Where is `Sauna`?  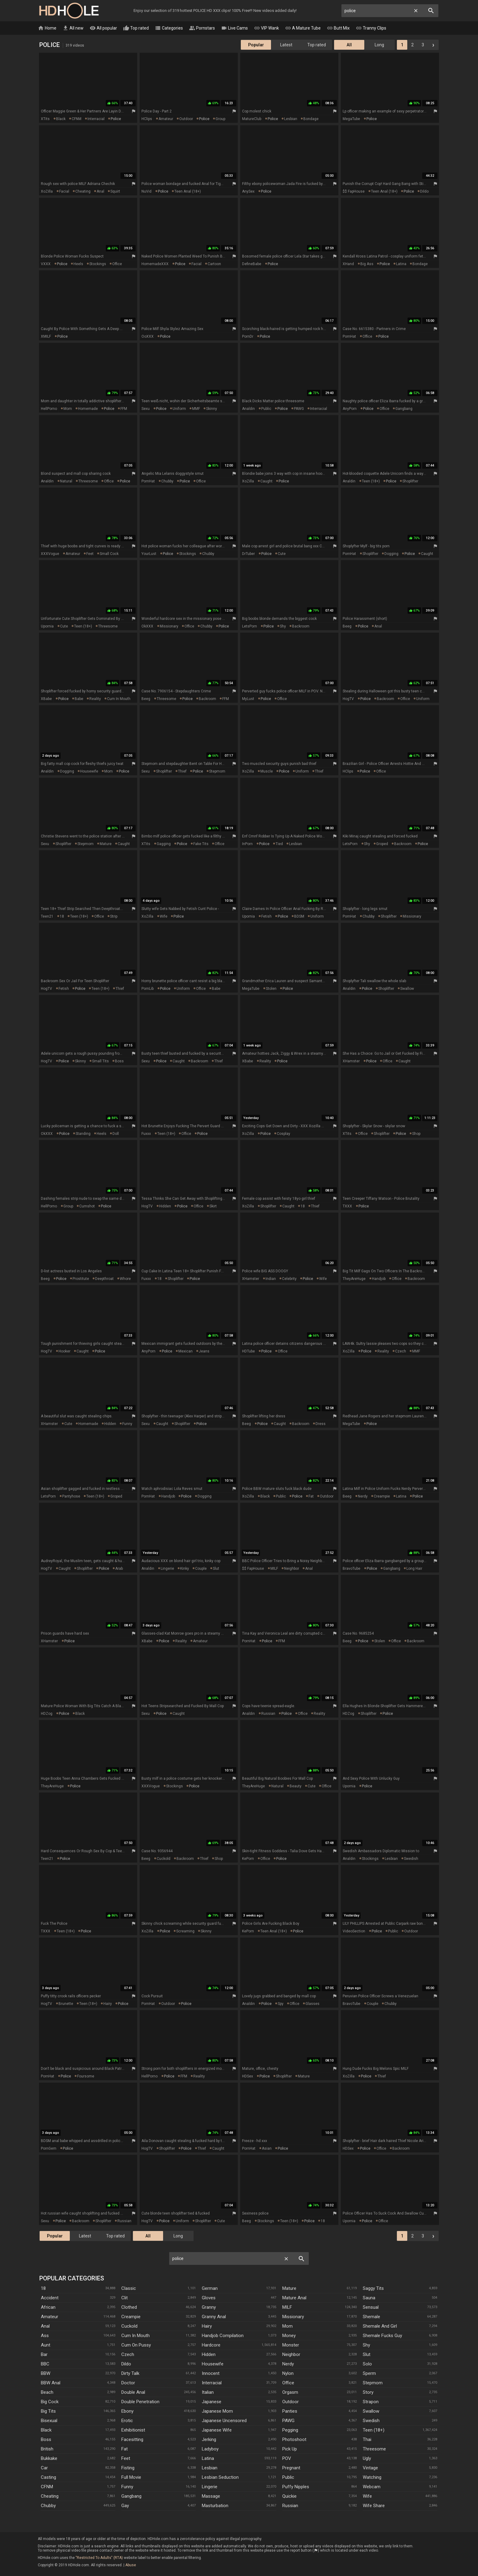
Sauna is located at coordinates (369, 2298).